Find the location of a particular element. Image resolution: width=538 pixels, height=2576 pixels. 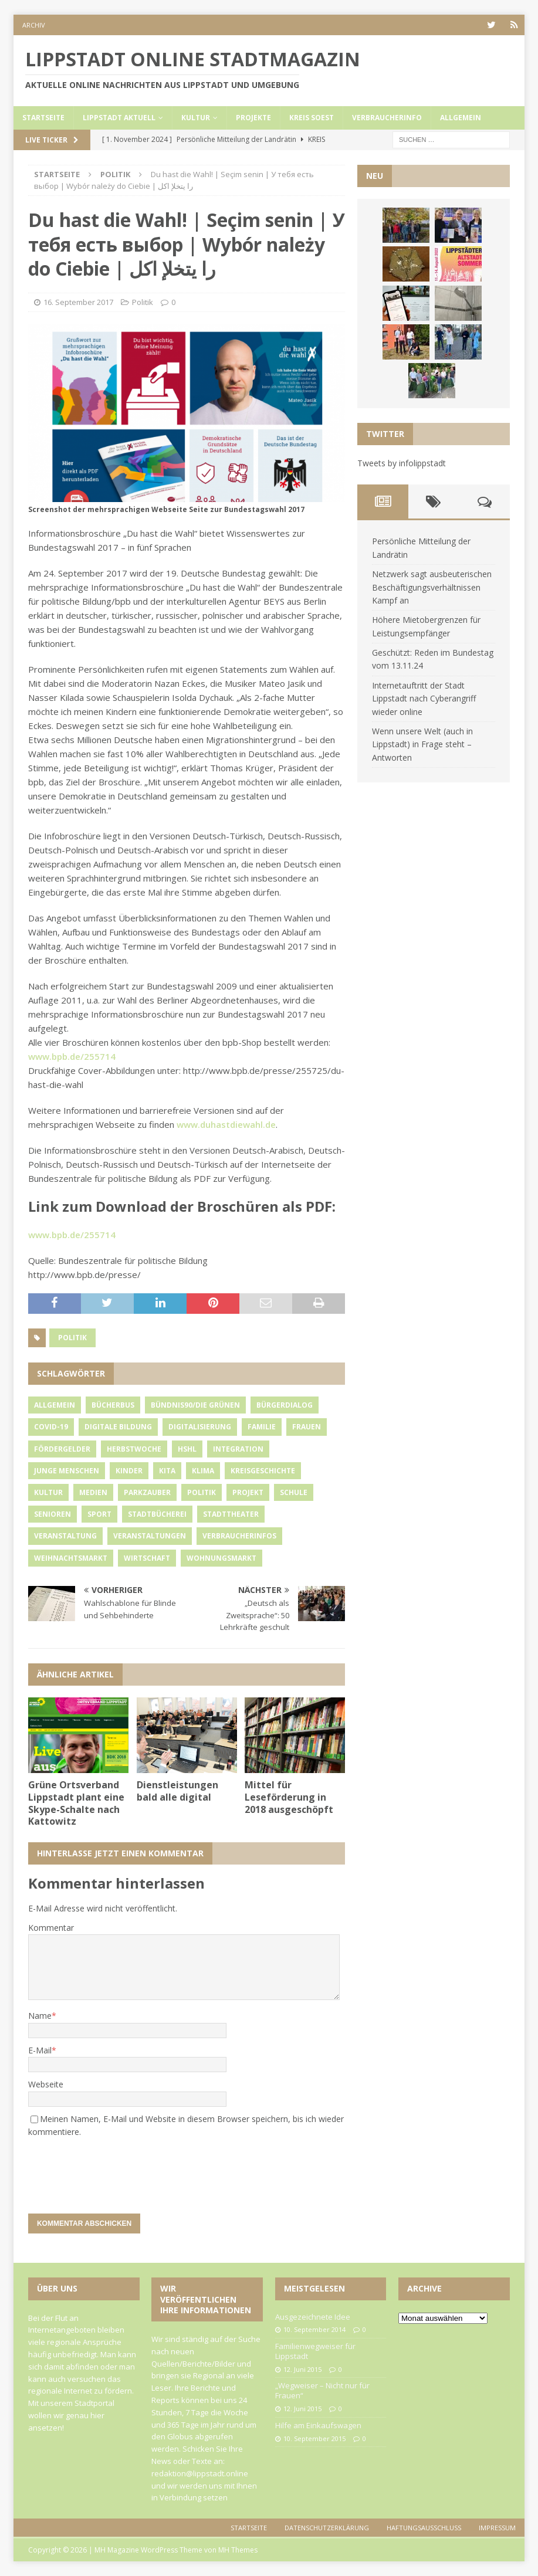

Tweets by infolippstadt is located at coordinates (401, 463).